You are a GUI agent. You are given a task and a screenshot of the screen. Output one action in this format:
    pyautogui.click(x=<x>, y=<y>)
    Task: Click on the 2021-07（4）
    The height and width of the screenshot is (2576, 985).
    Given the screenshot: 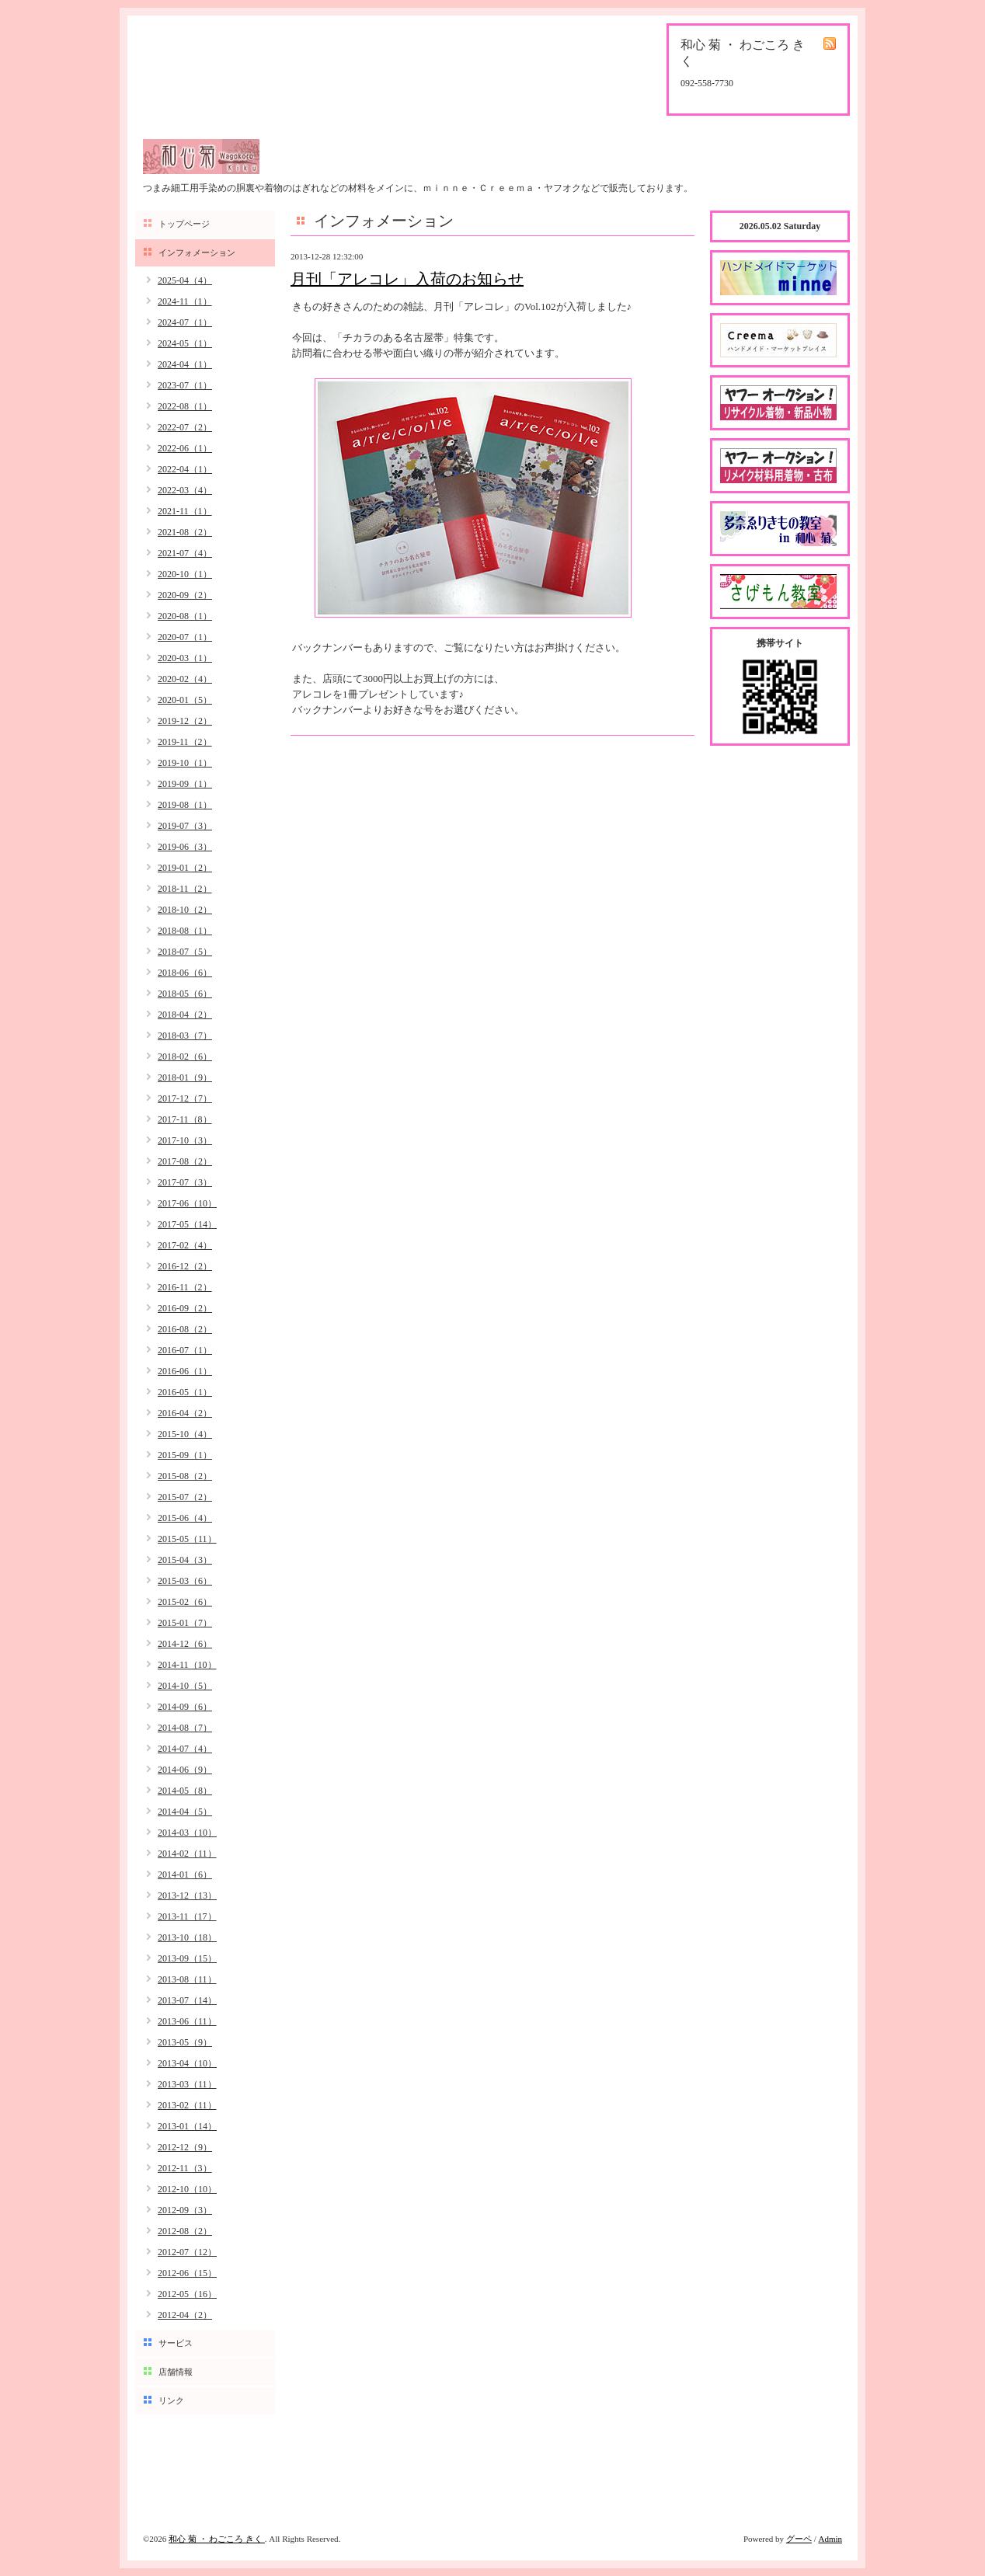 What is the action you would take?
    pyautogui.click(x=185, y=553)
    